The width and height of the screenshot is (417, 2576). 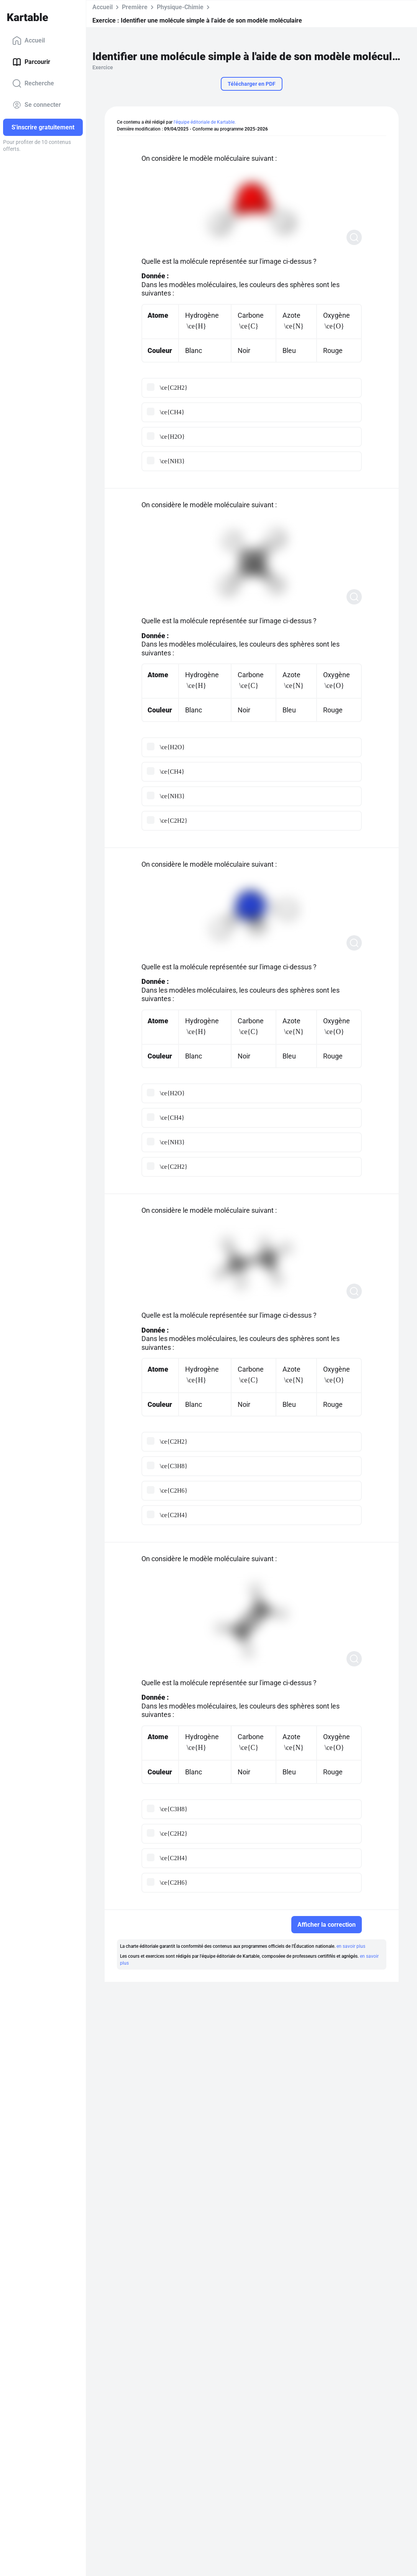 What do you see at coordinates (205, 122) in the screenshot?
I see `l'équipe éditoriale de Kartable.` at bounding box center [205, 122].